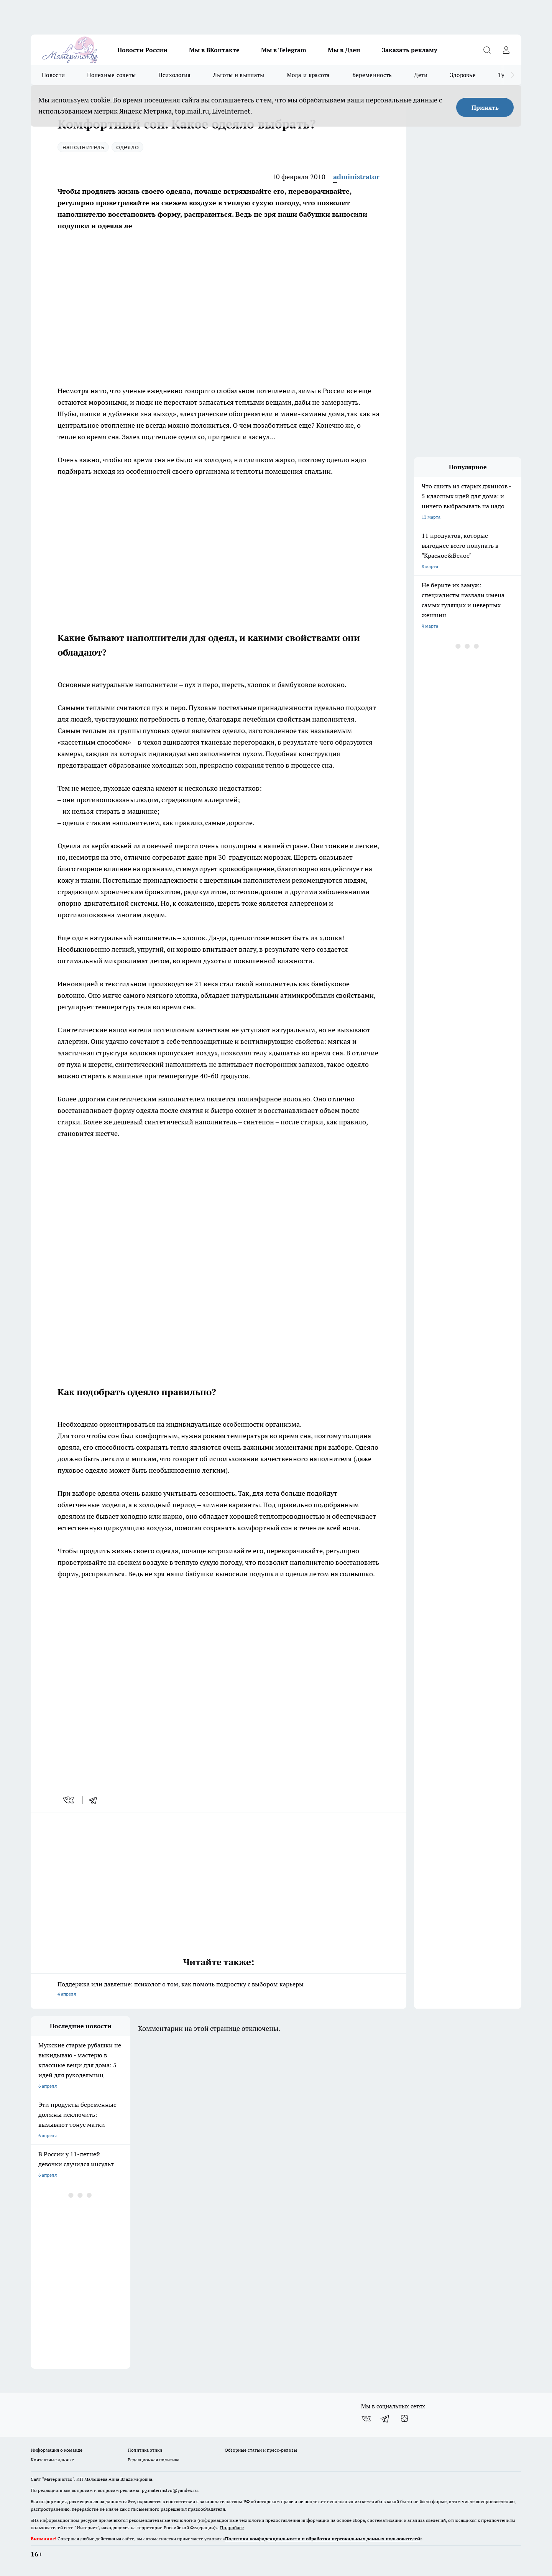  I want to click on [vk], so click(69, 1800).